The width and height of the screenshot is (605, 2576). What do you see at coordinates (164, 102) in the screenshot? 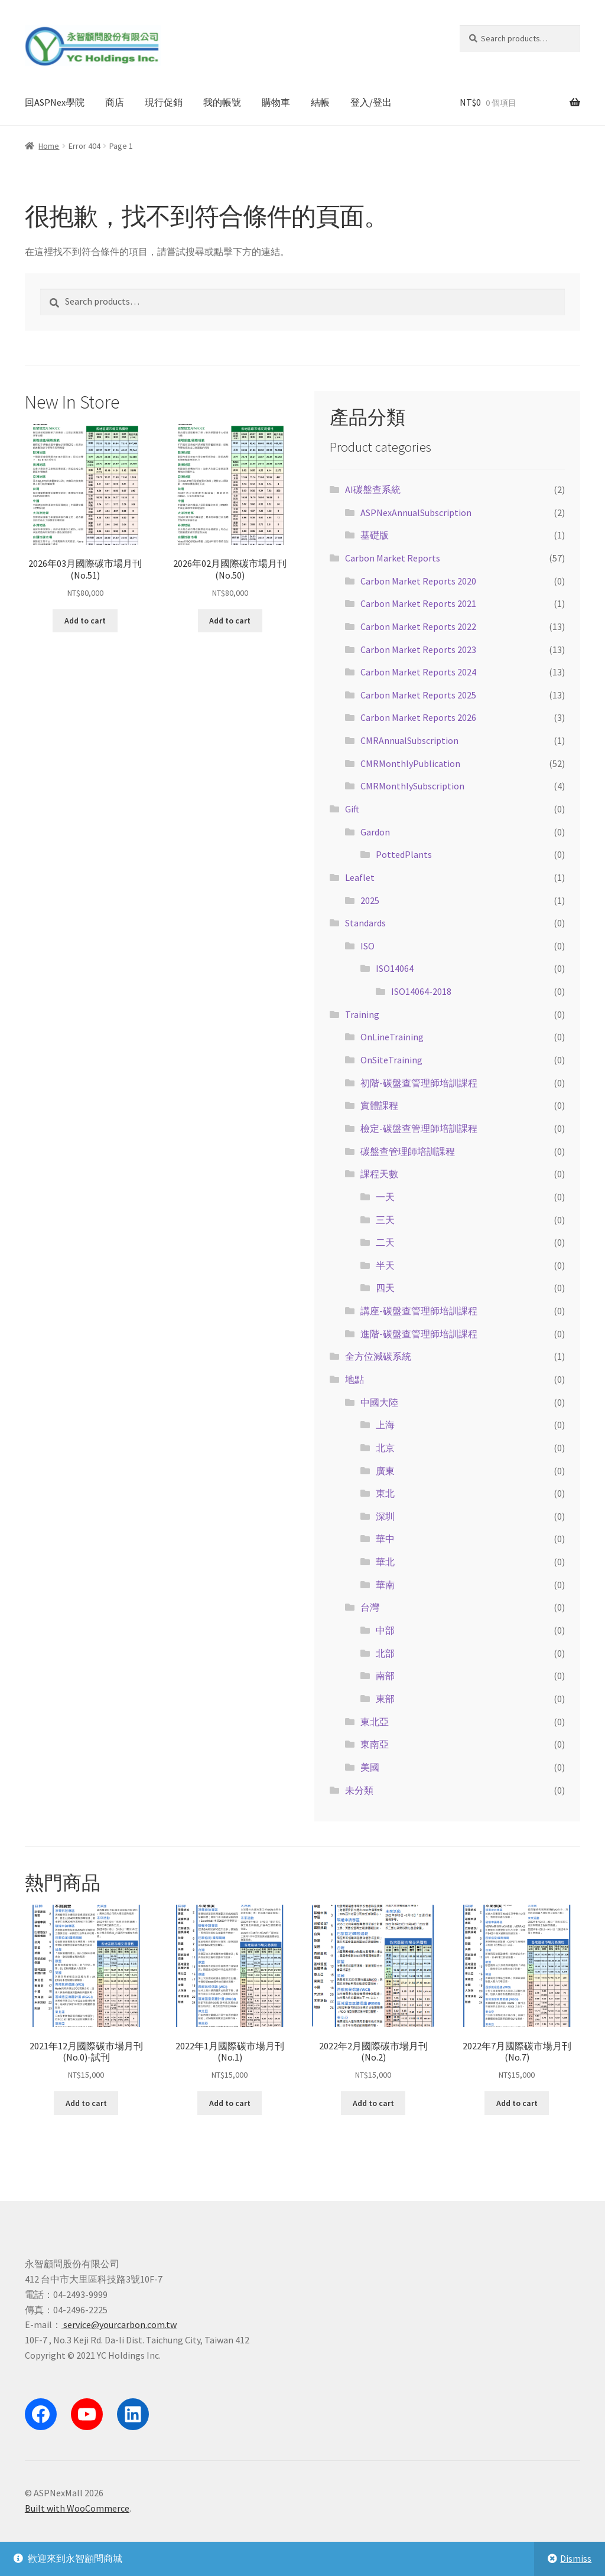
I see `現行促銷` at bounding box center [164, 102].